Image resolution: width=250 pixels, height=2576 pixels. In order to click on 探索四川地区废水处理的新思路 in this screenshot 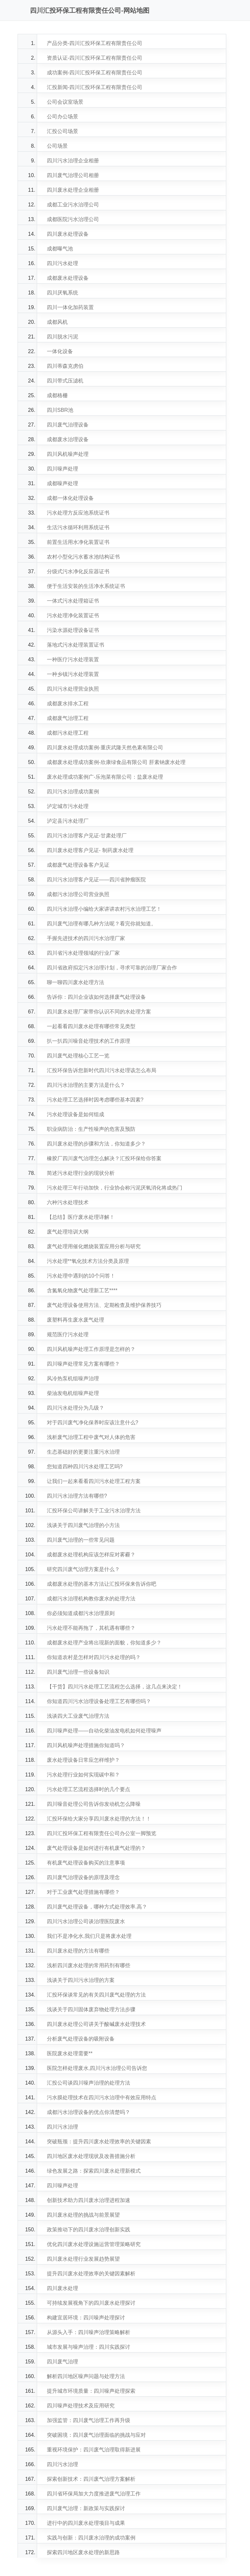, I will do `click(83, 2552)`.